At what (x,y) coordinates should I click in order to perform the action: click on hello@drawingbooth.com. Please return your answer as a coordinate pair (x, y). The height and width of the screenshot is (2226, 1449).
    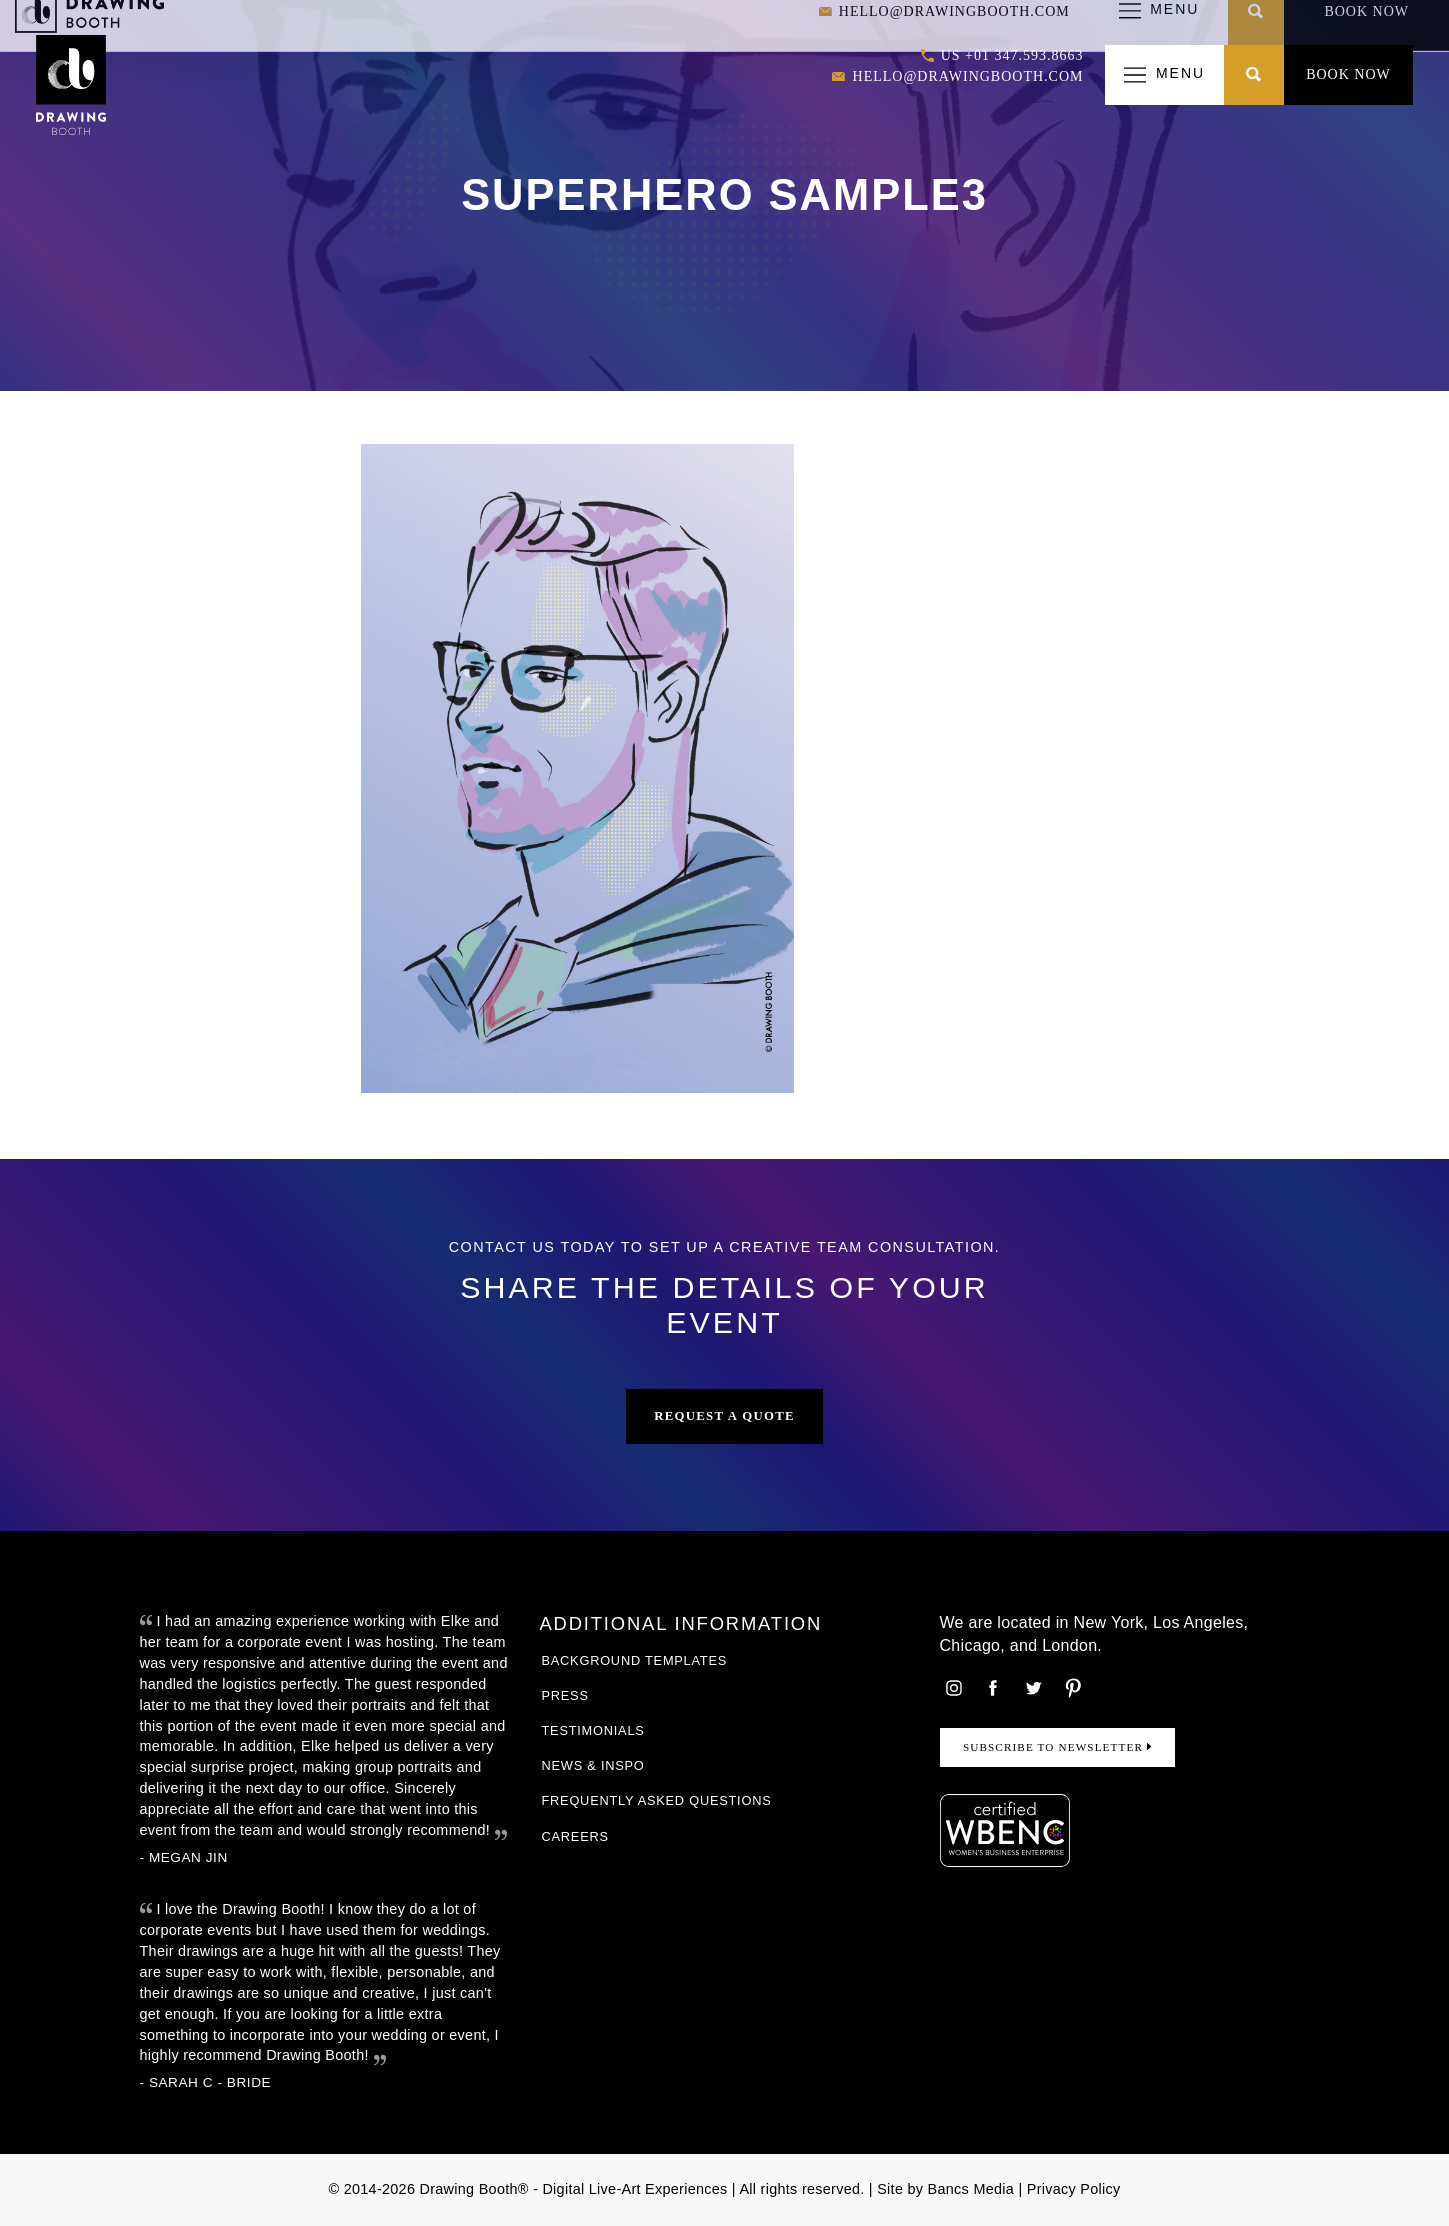
    Looking at the image, I should click on (957, 77).